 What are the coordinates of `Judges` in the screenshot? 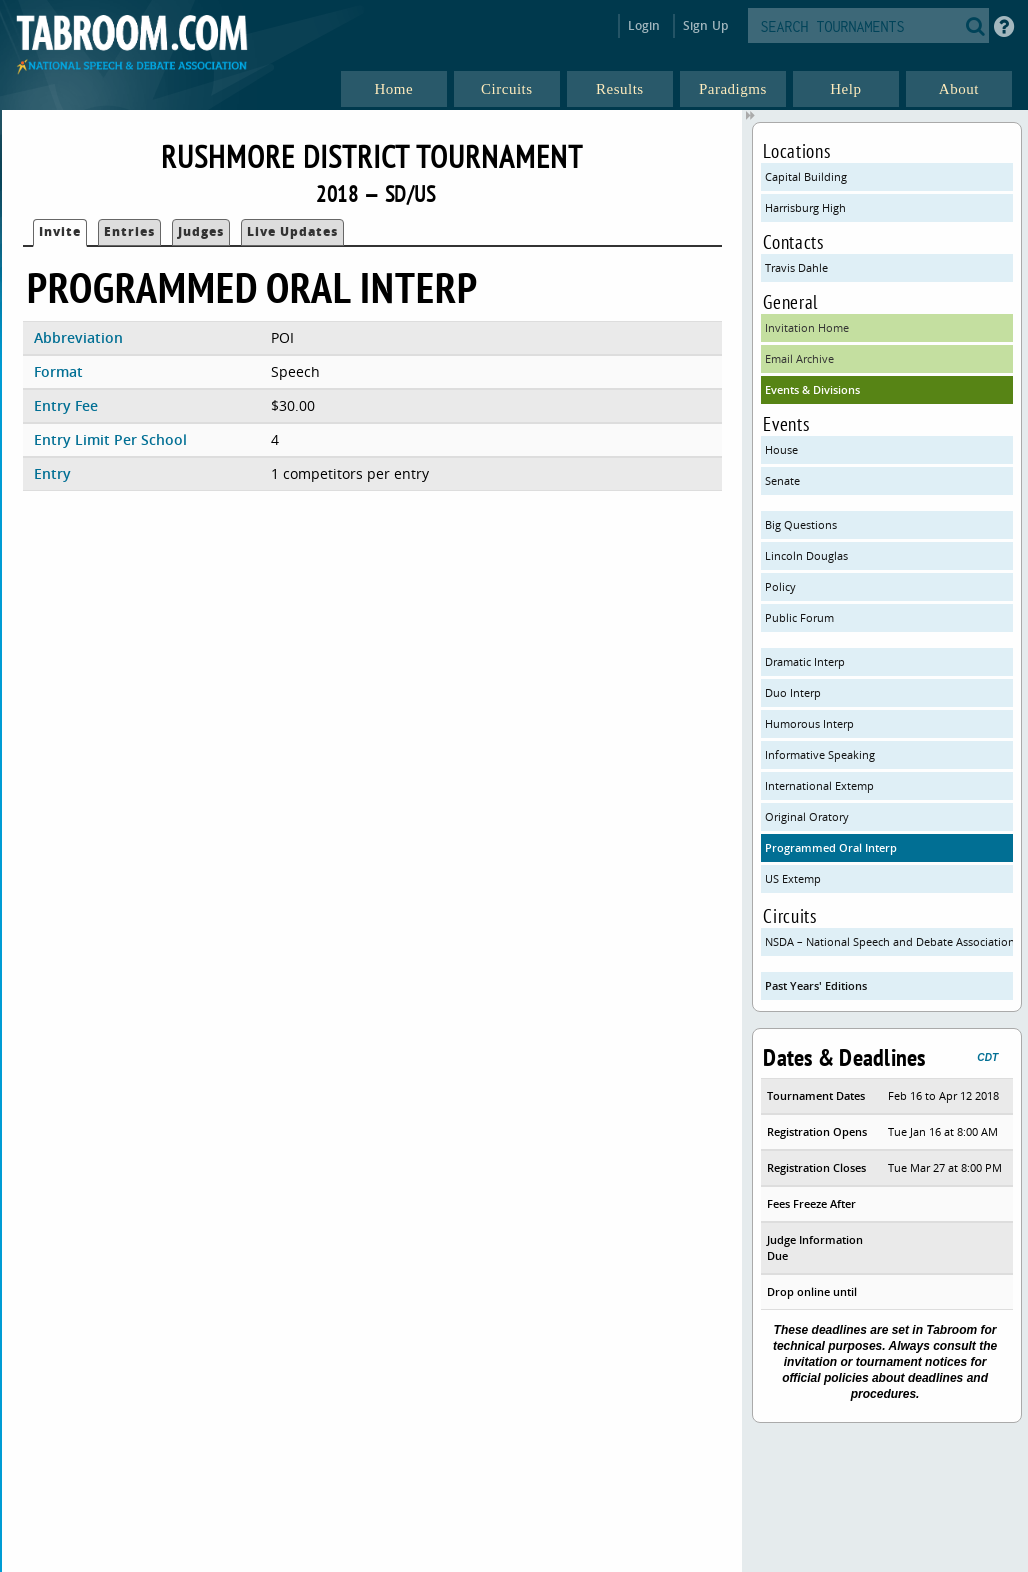 It's located at (201, 231).